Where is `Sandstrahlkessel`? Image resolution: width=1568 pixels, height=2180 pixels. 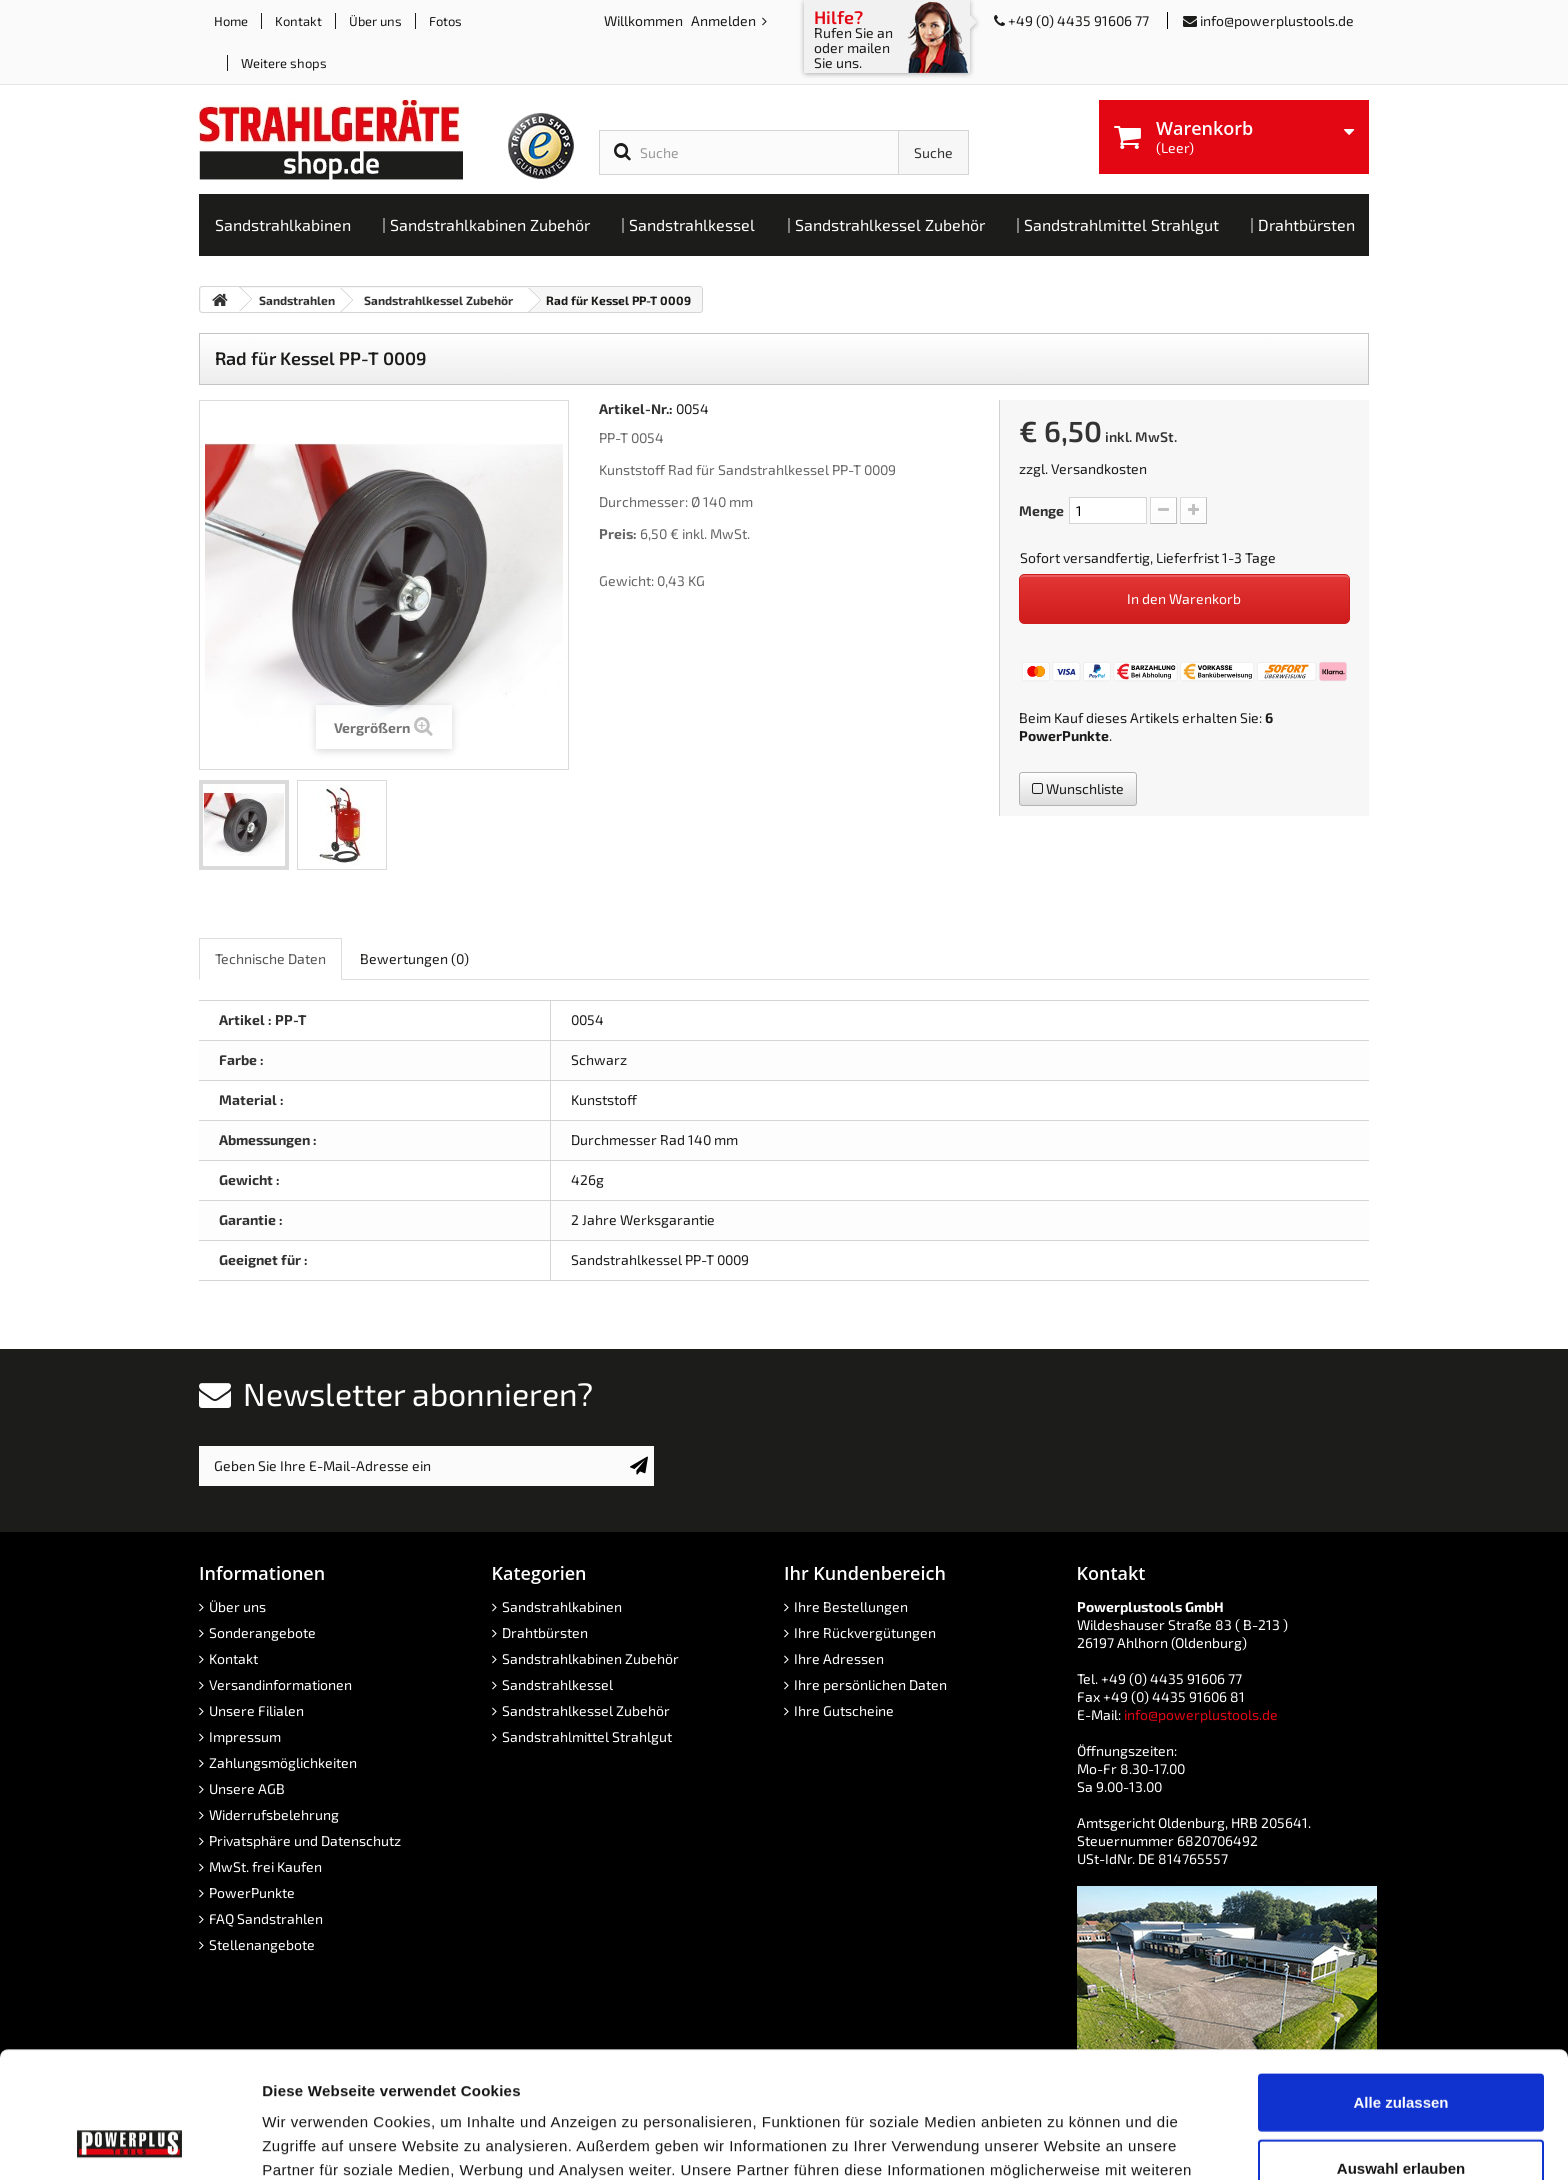
Sandstrahlkessel is located at coordinates (557, 1684).